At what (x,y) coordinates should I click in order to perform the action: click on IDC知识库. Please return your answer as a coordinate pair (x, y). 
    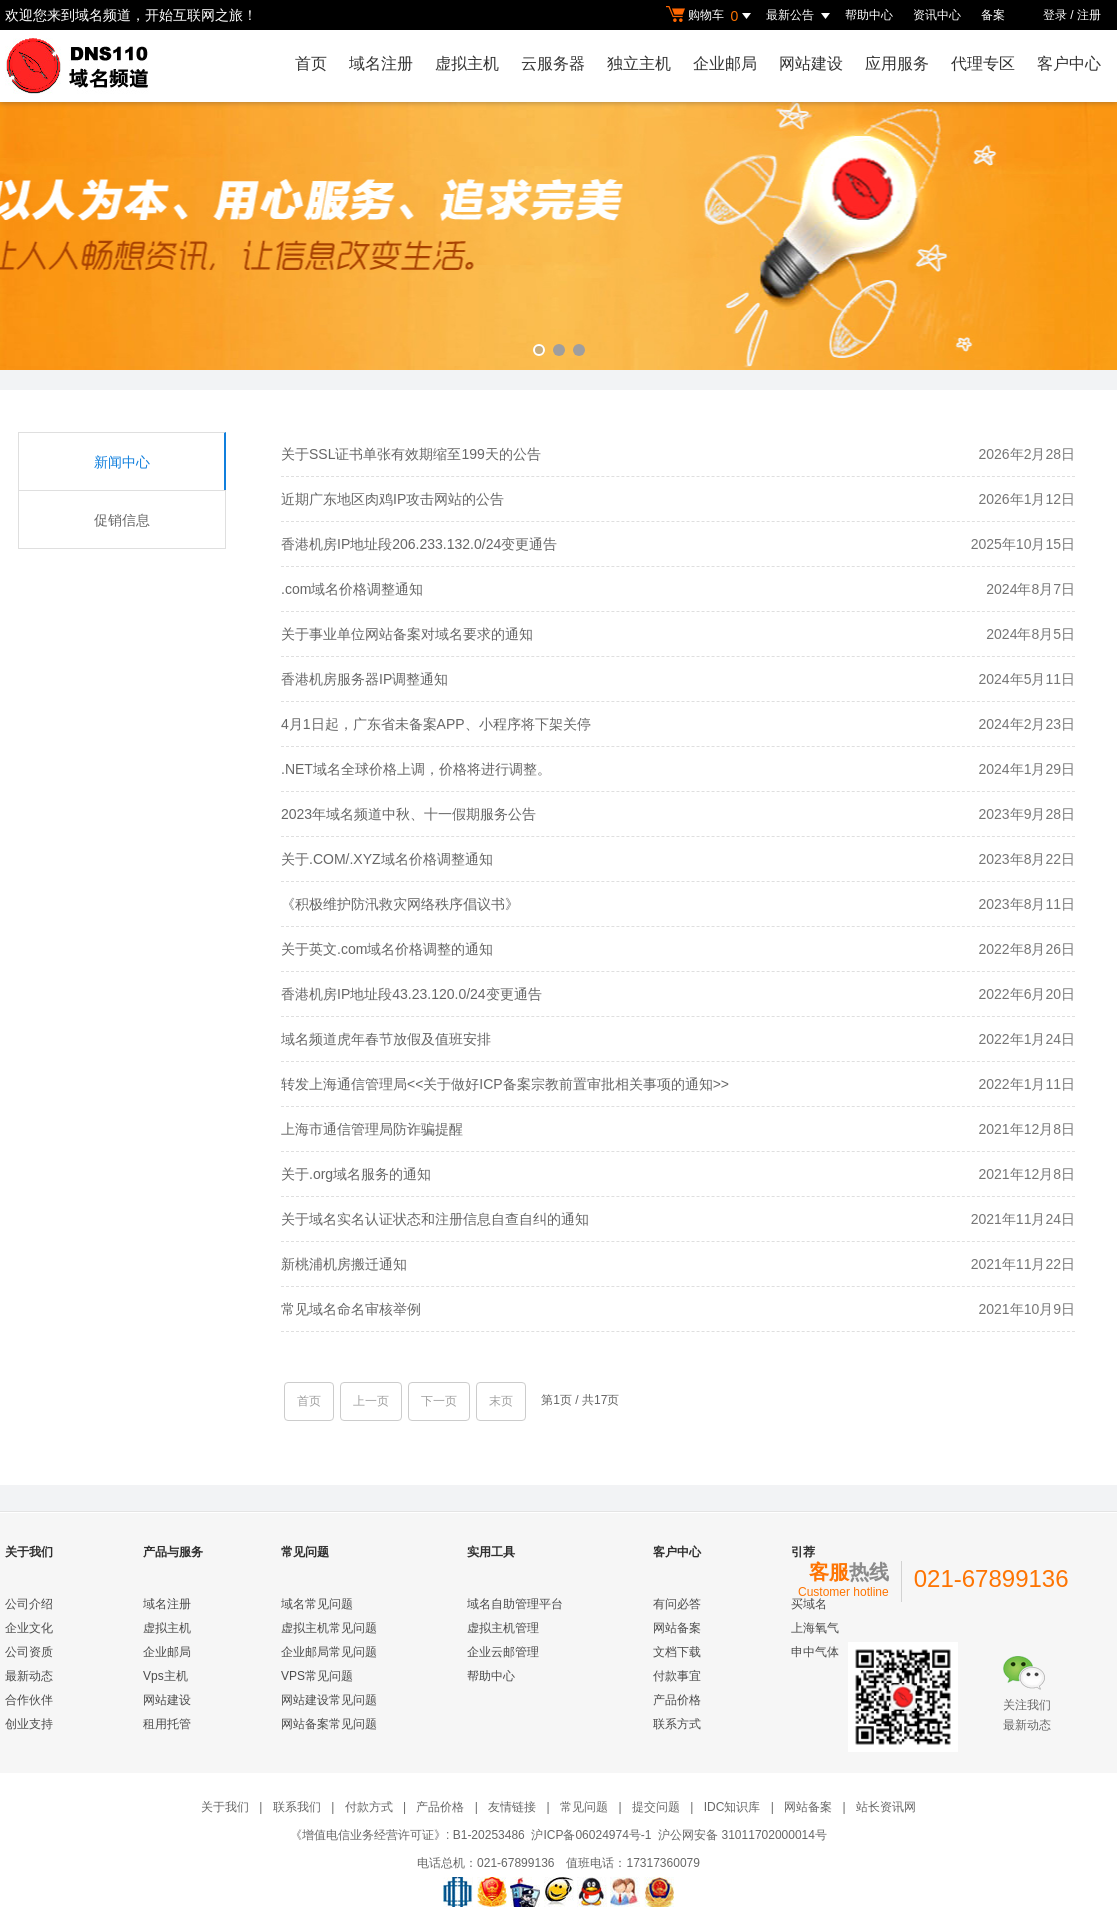
    Looking at the image, I should click on (732, 1807).